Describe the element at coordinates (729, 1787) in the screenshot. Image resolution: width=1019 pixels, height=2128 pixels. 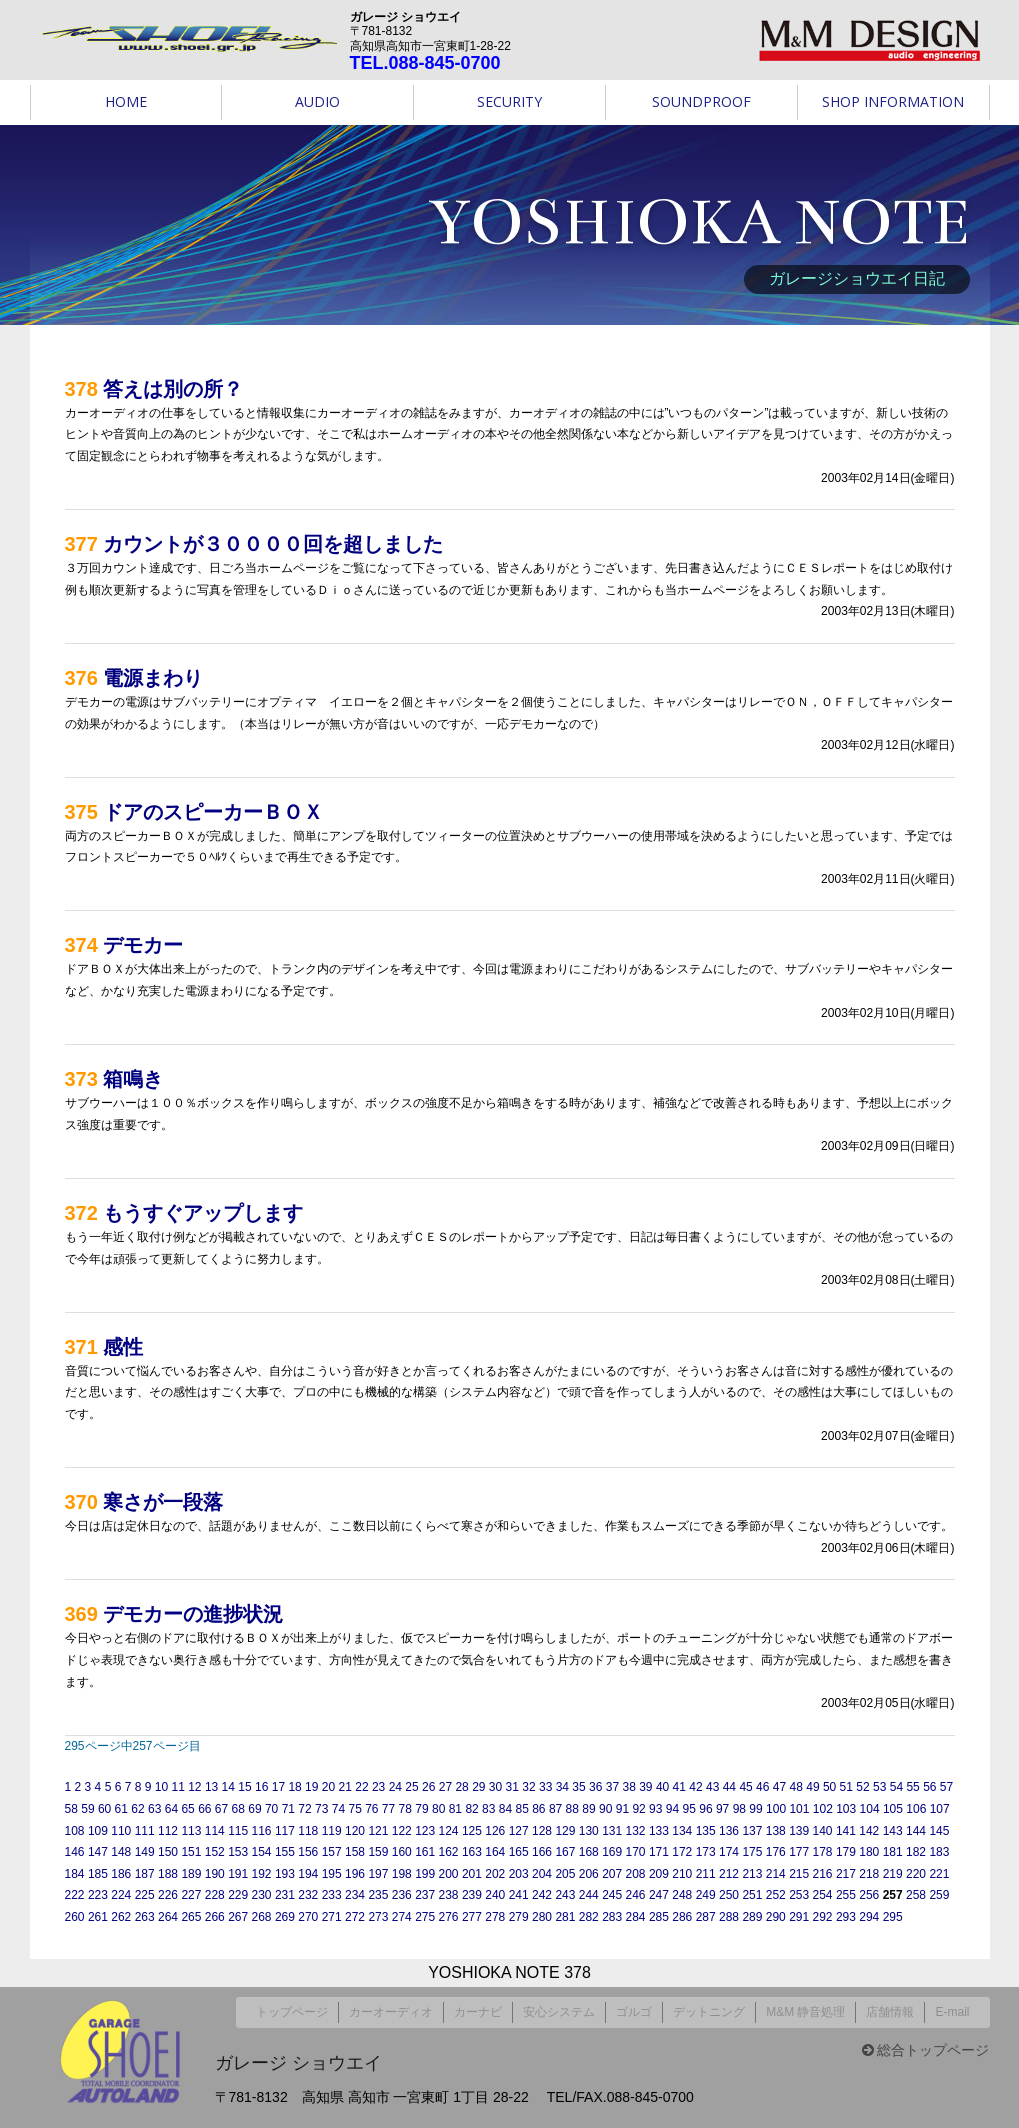
I see `44` at that location.